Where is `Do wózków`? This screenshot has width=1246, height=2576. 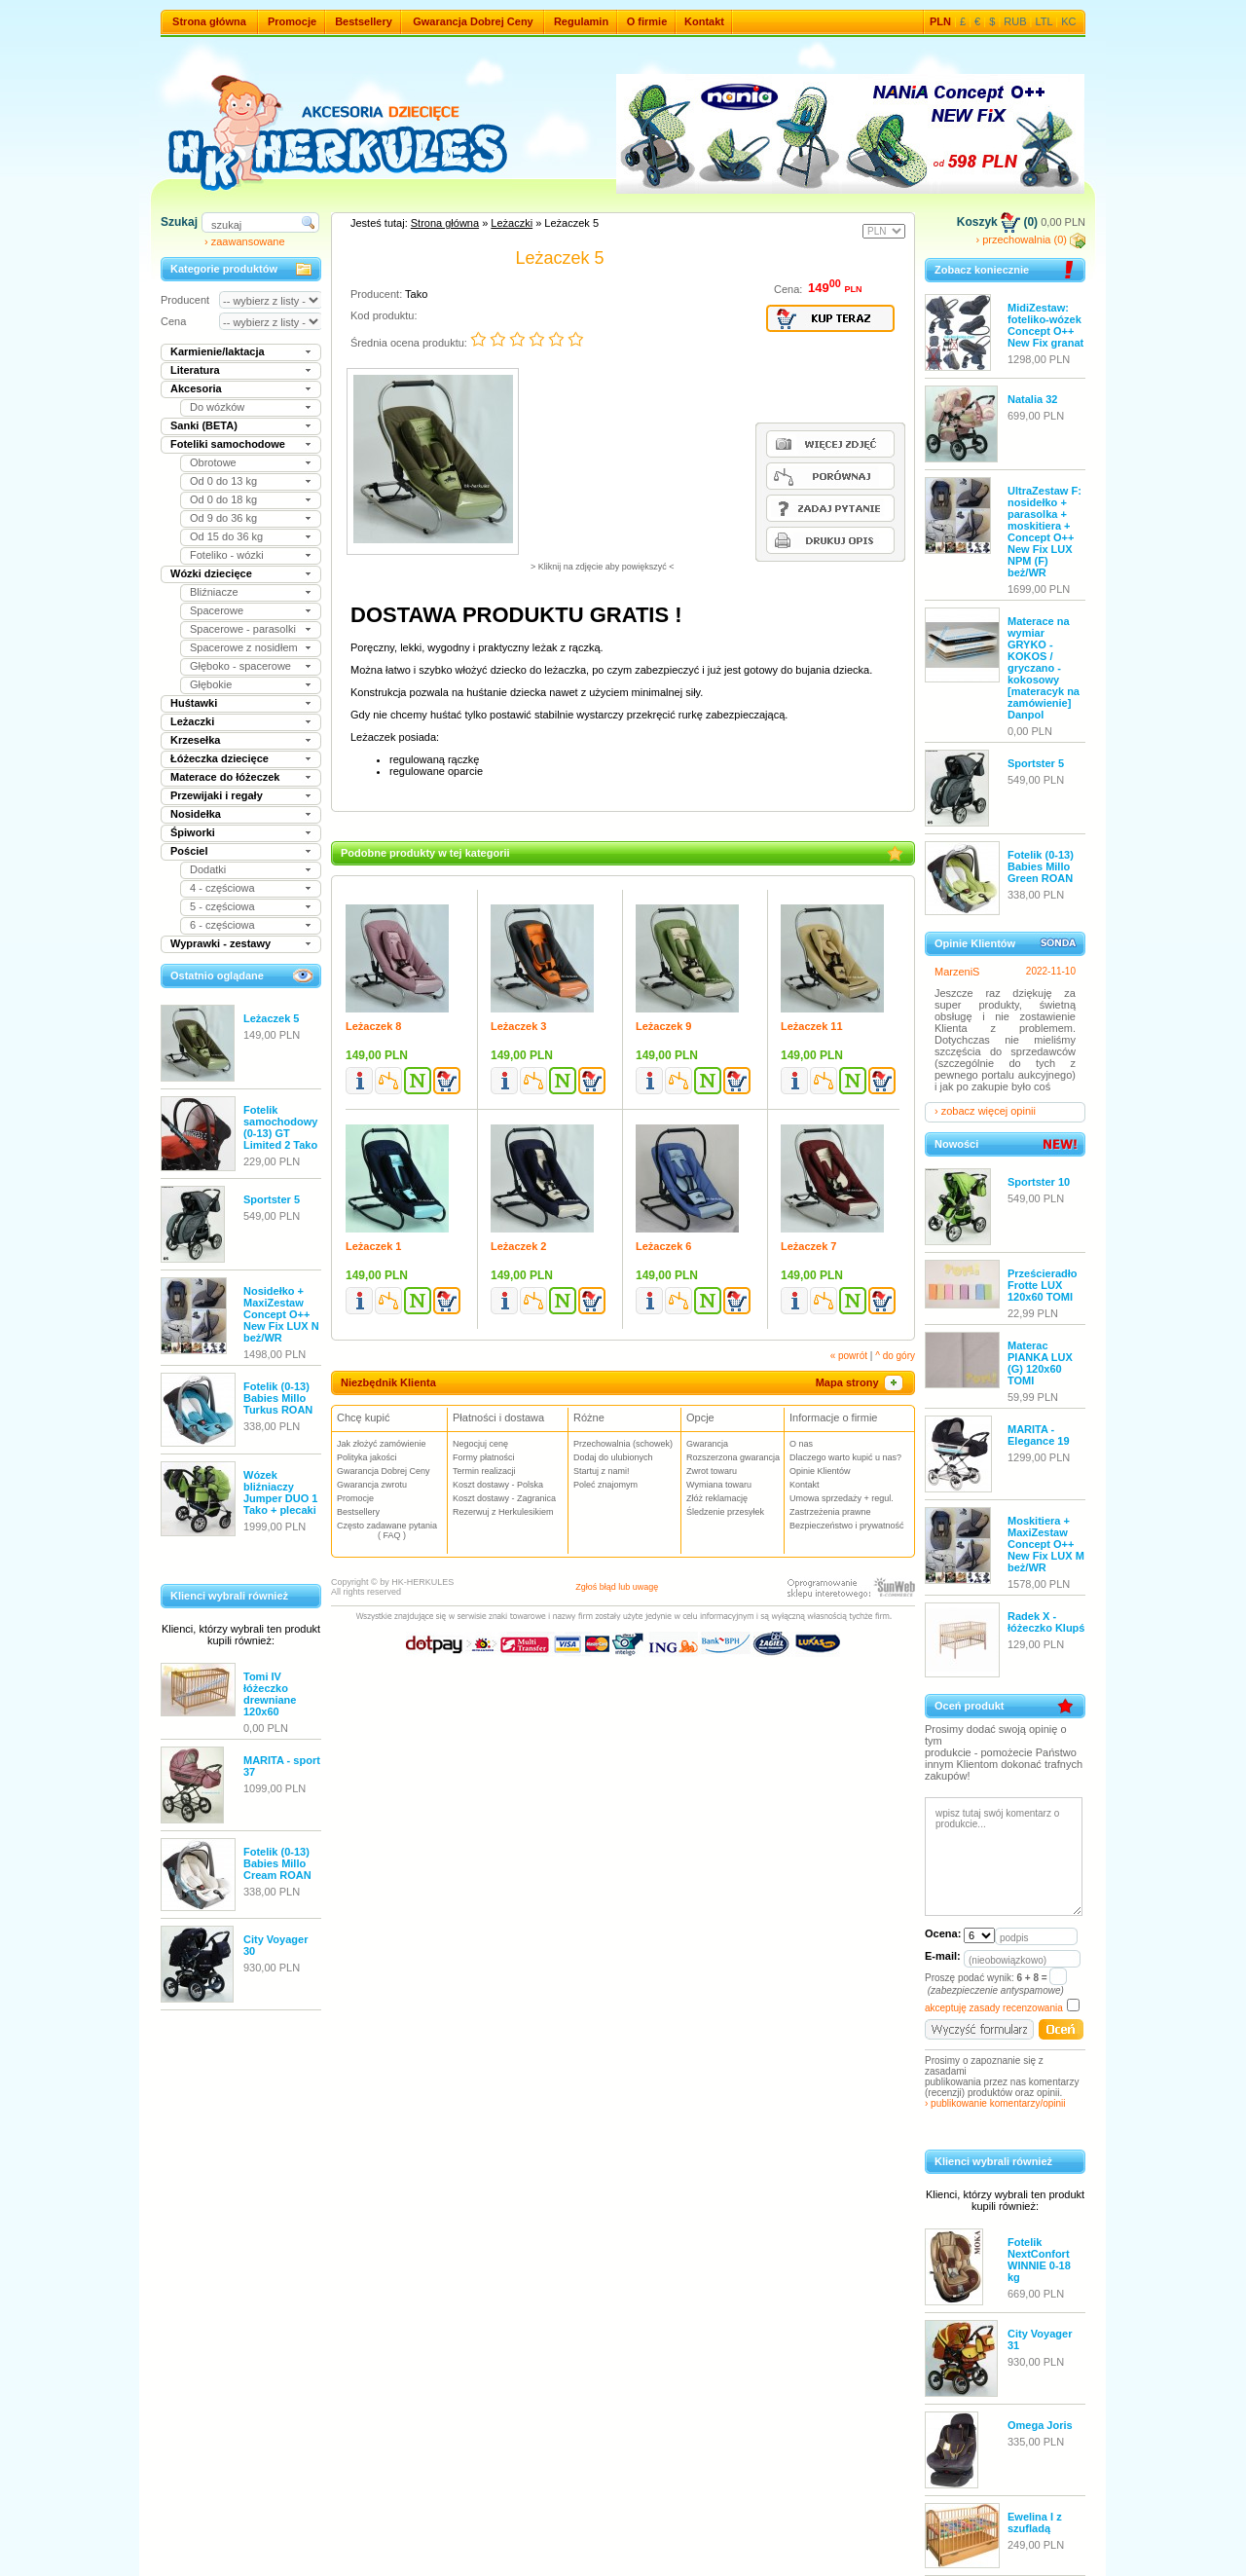 Do wózków is located at coordinates (217, 407).